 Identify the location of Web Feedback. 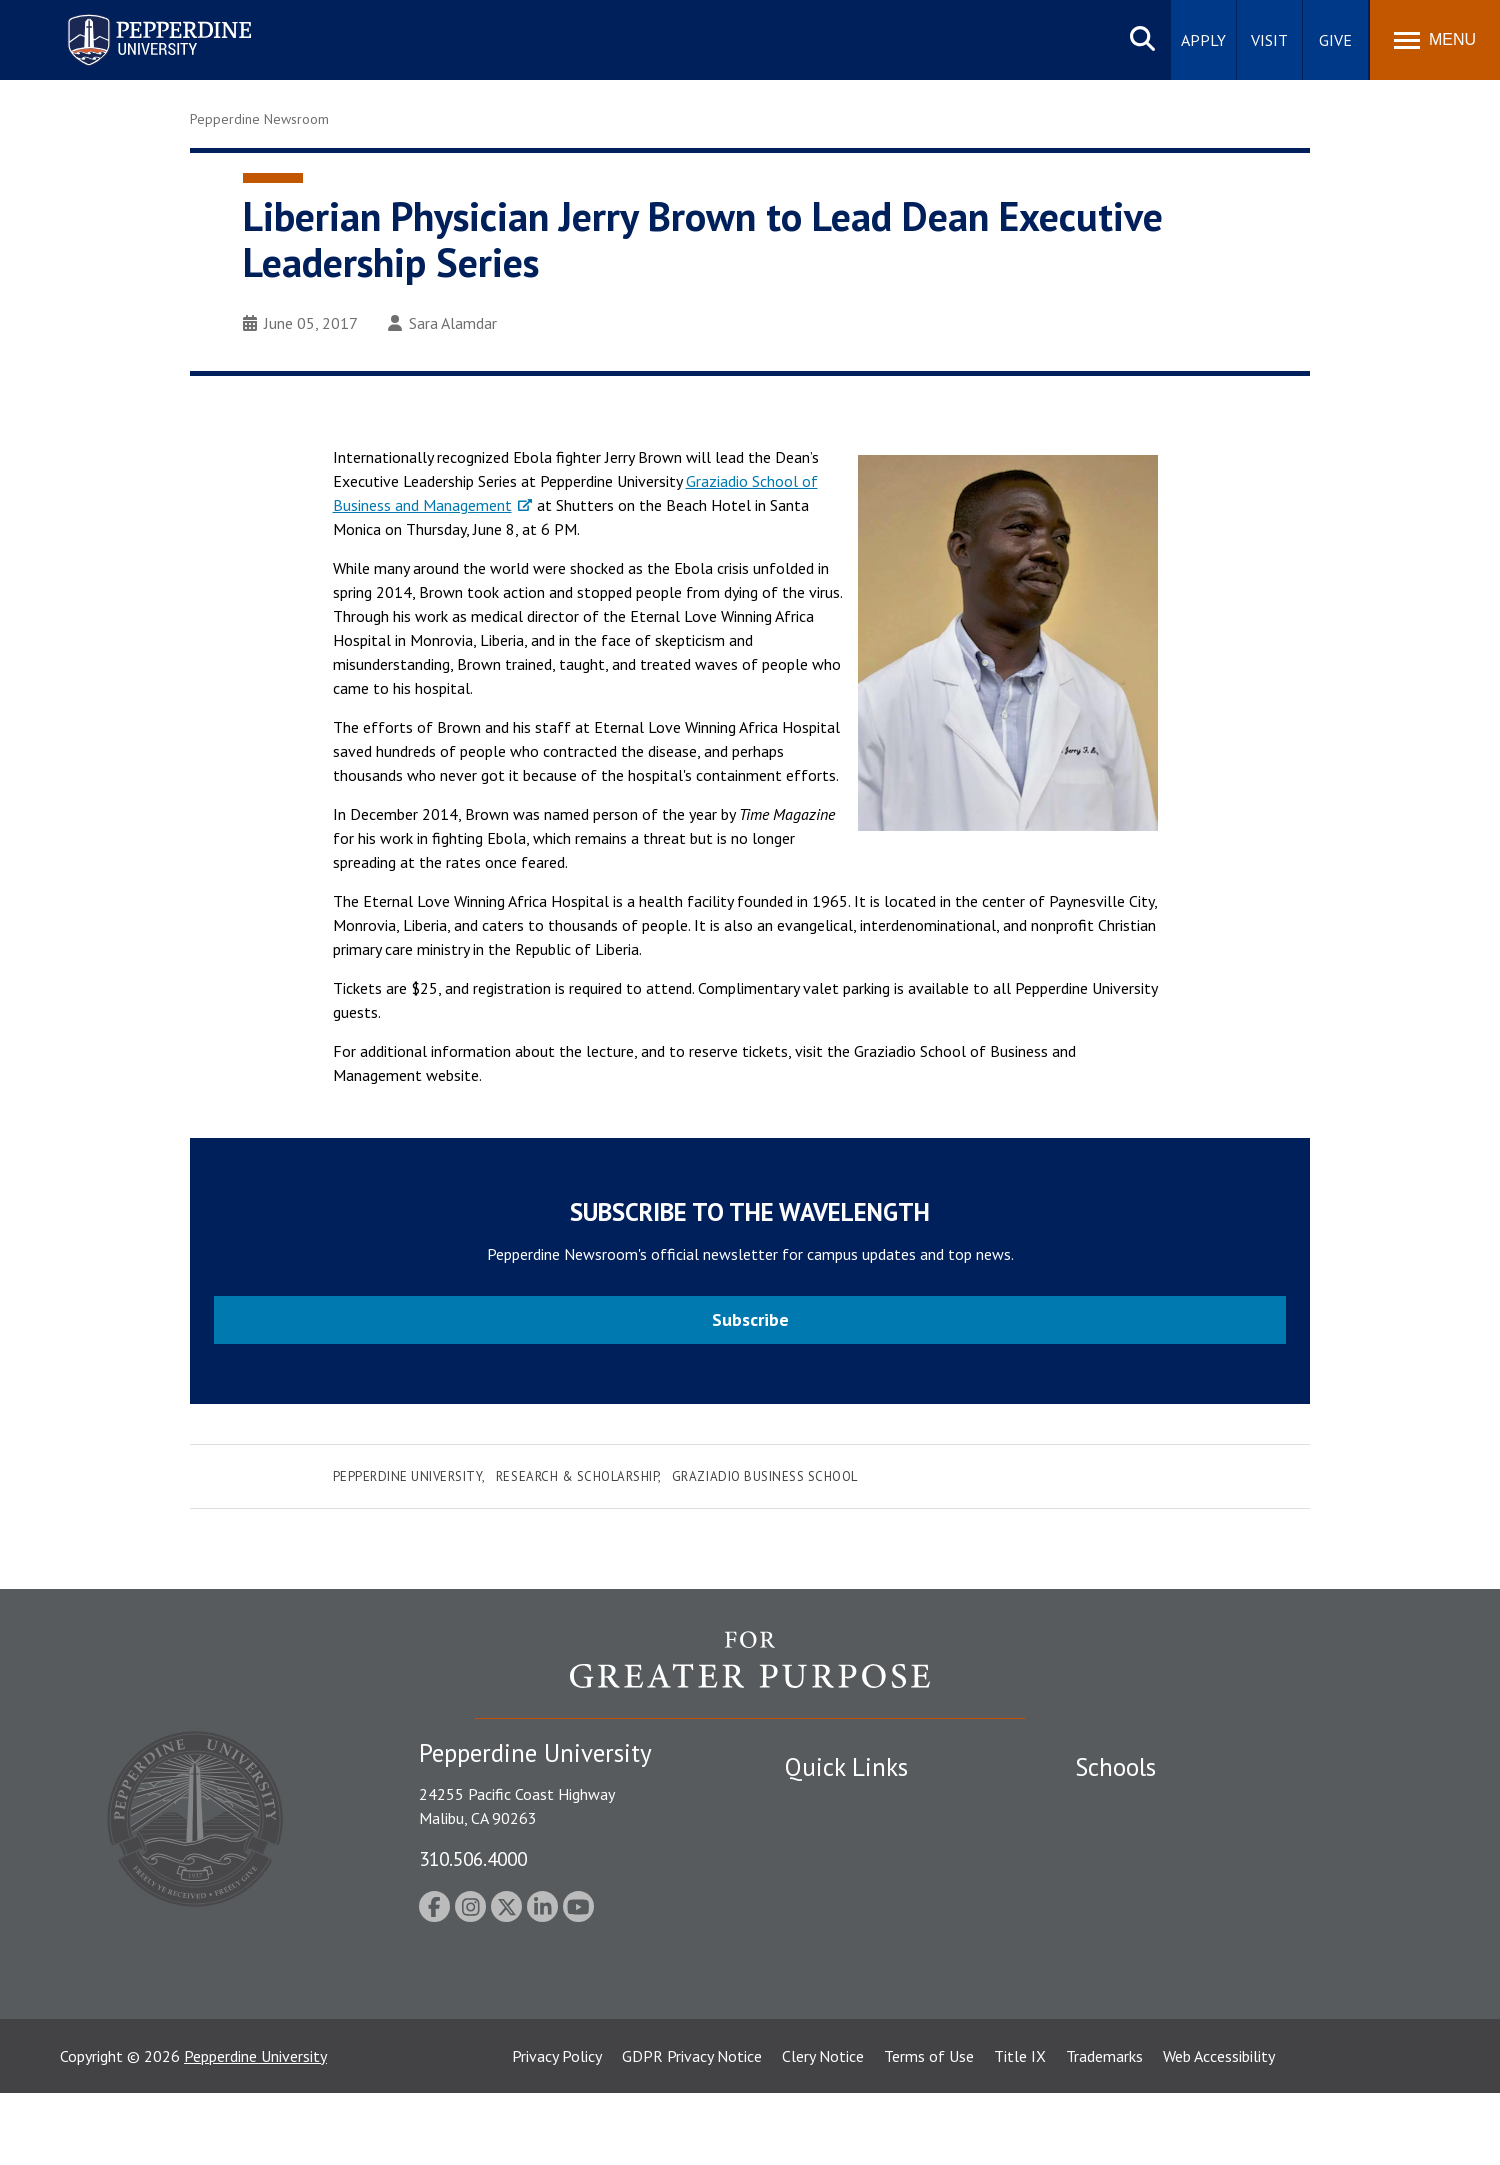
(832, 2048).